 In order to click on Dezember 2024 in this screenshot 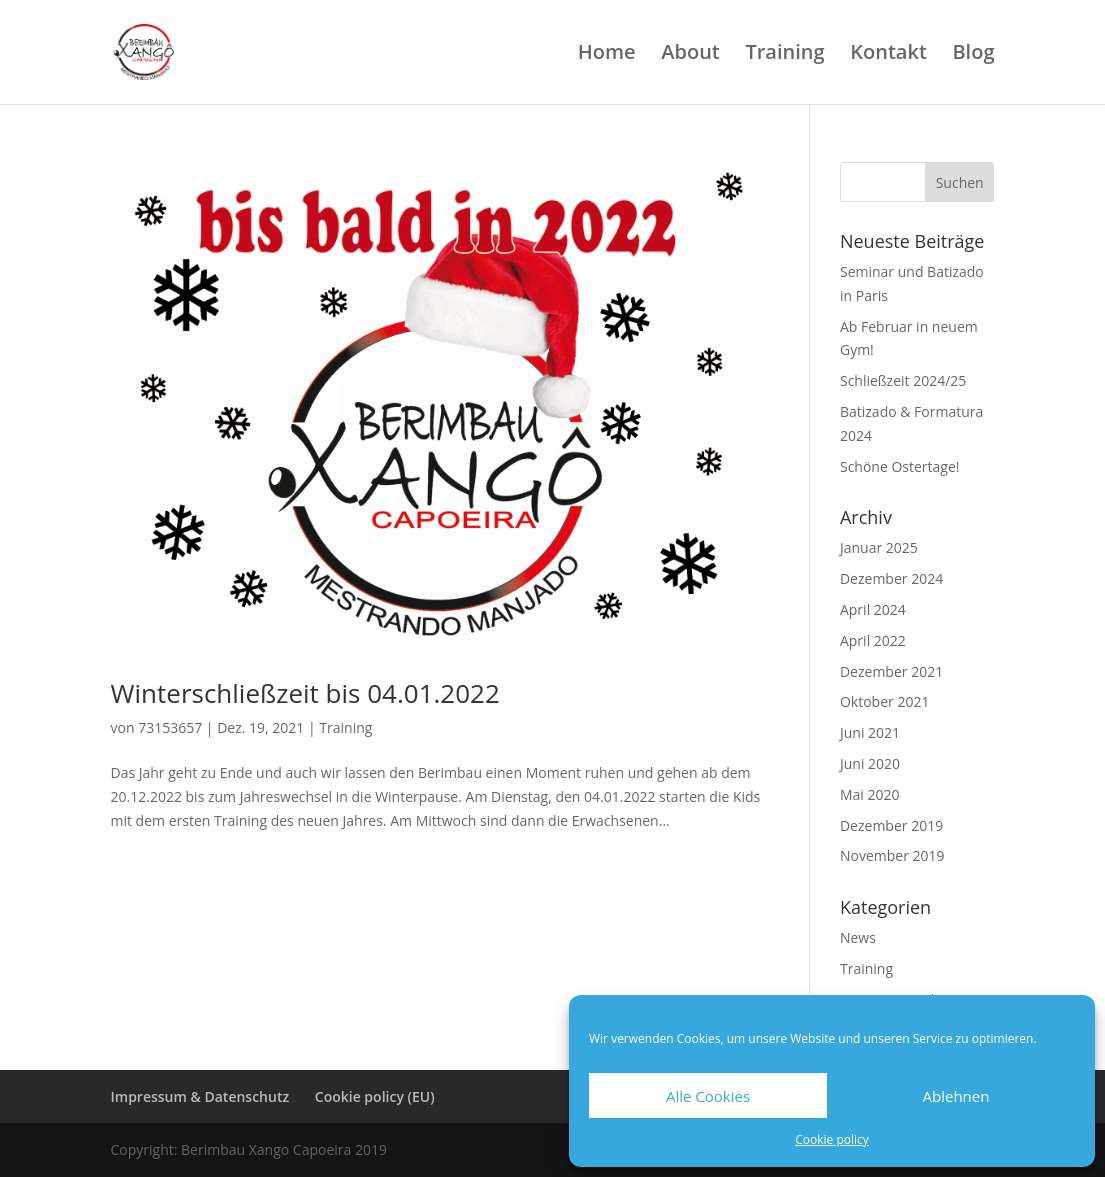, I will do `click(891, 578)`.